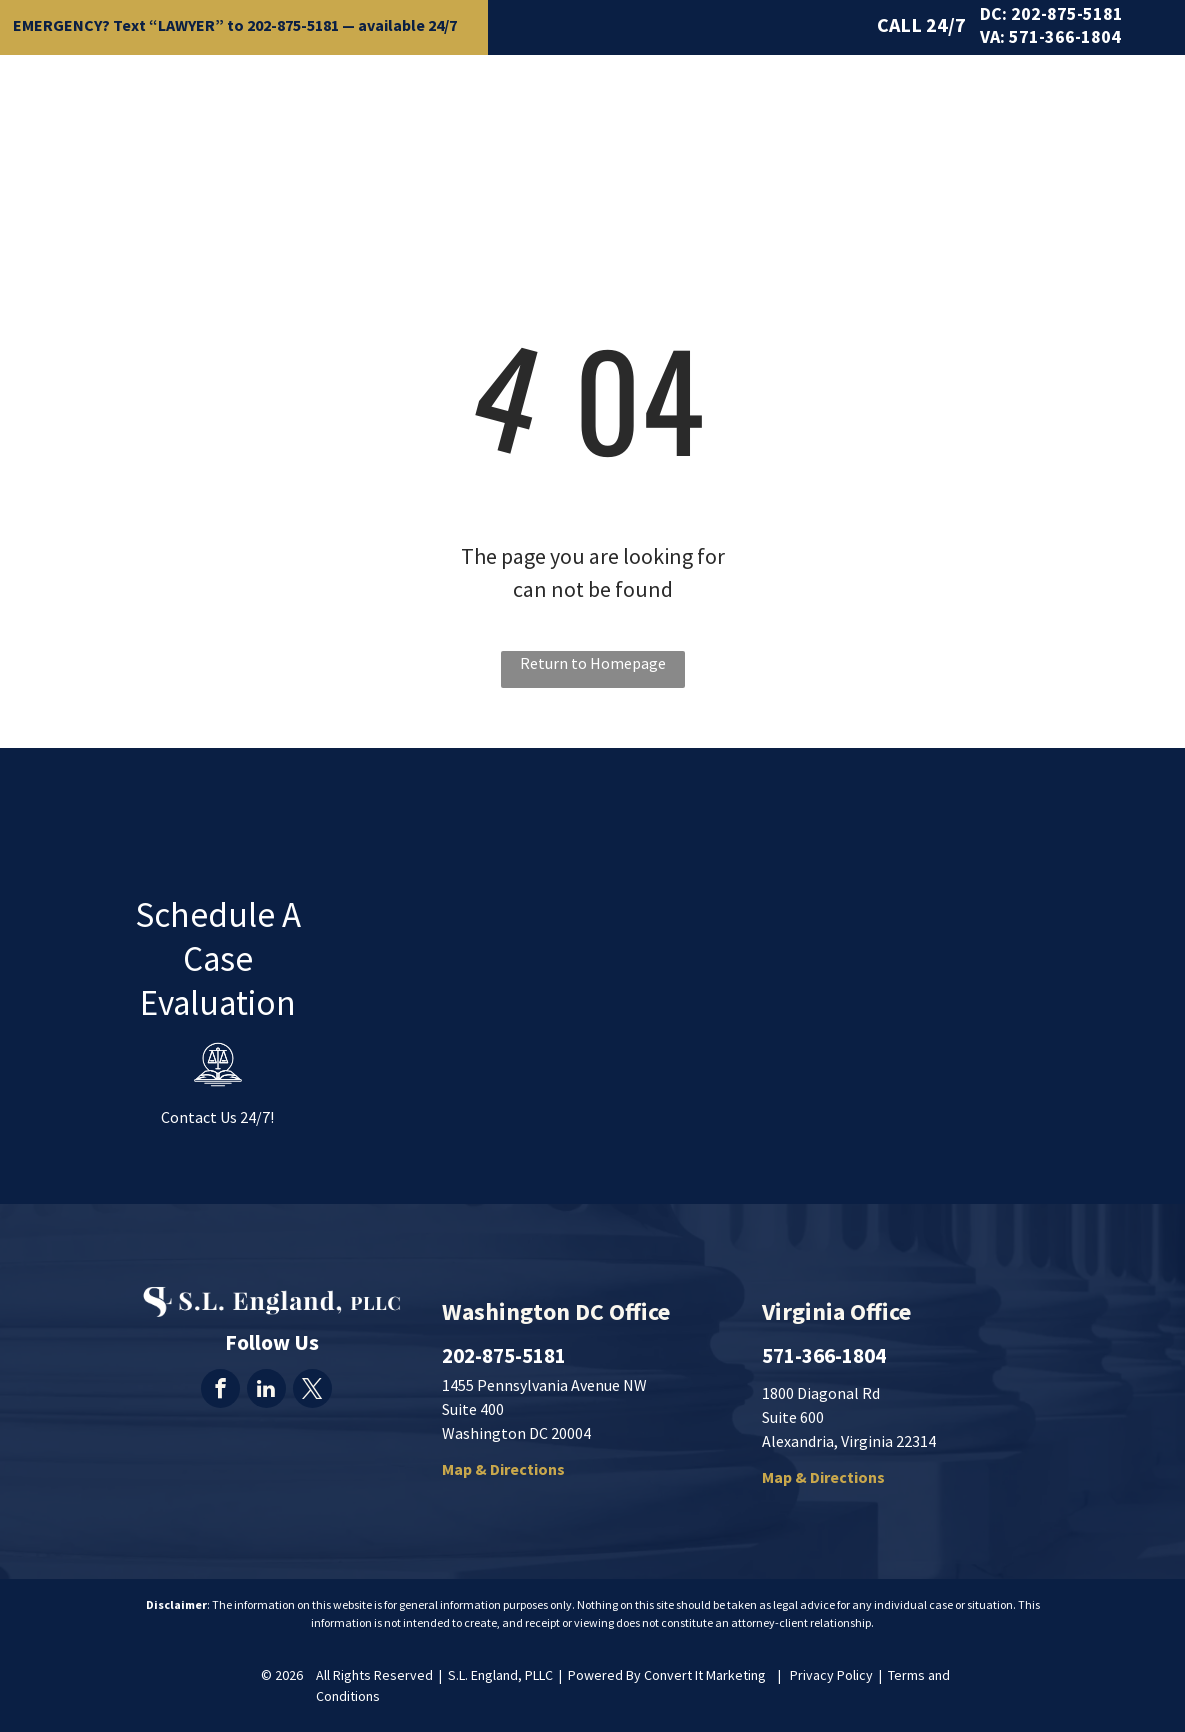 The width and height of the screenshot is (1185, 1732). I want to click on [menuitem], so click(407, 97).